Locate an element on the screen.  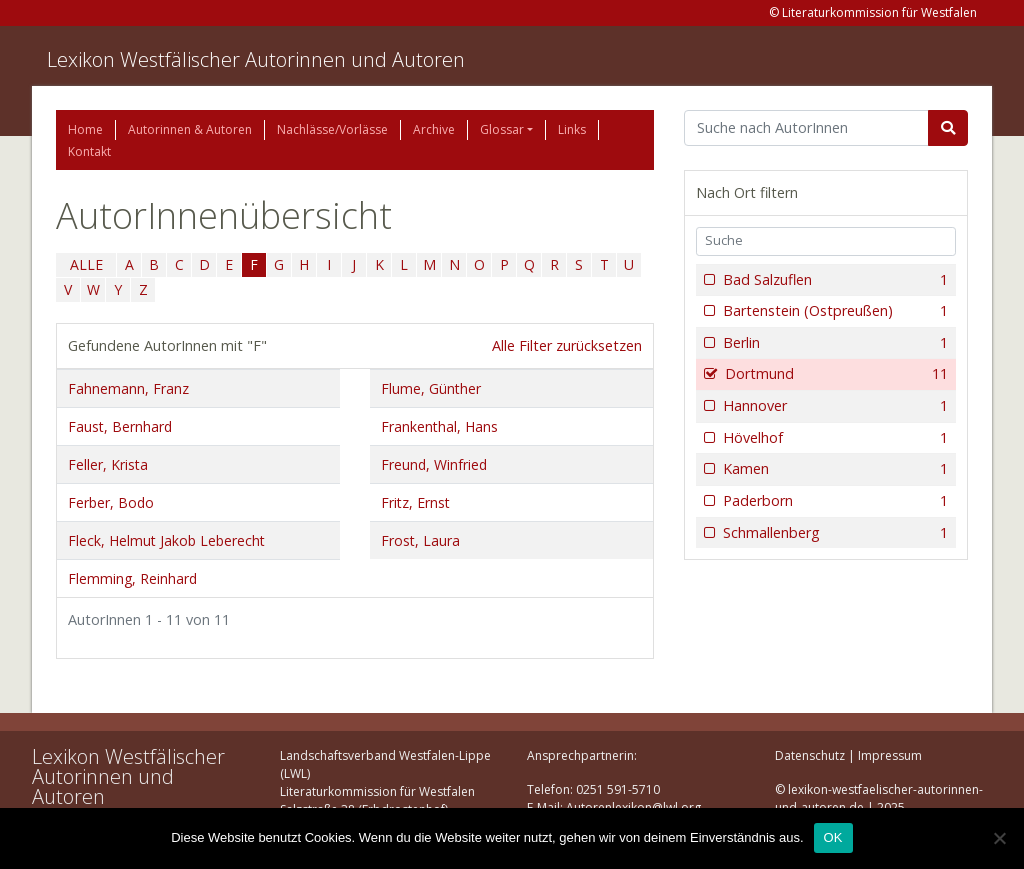
Frankenthal, Hans is located at coordinates (439, 426).